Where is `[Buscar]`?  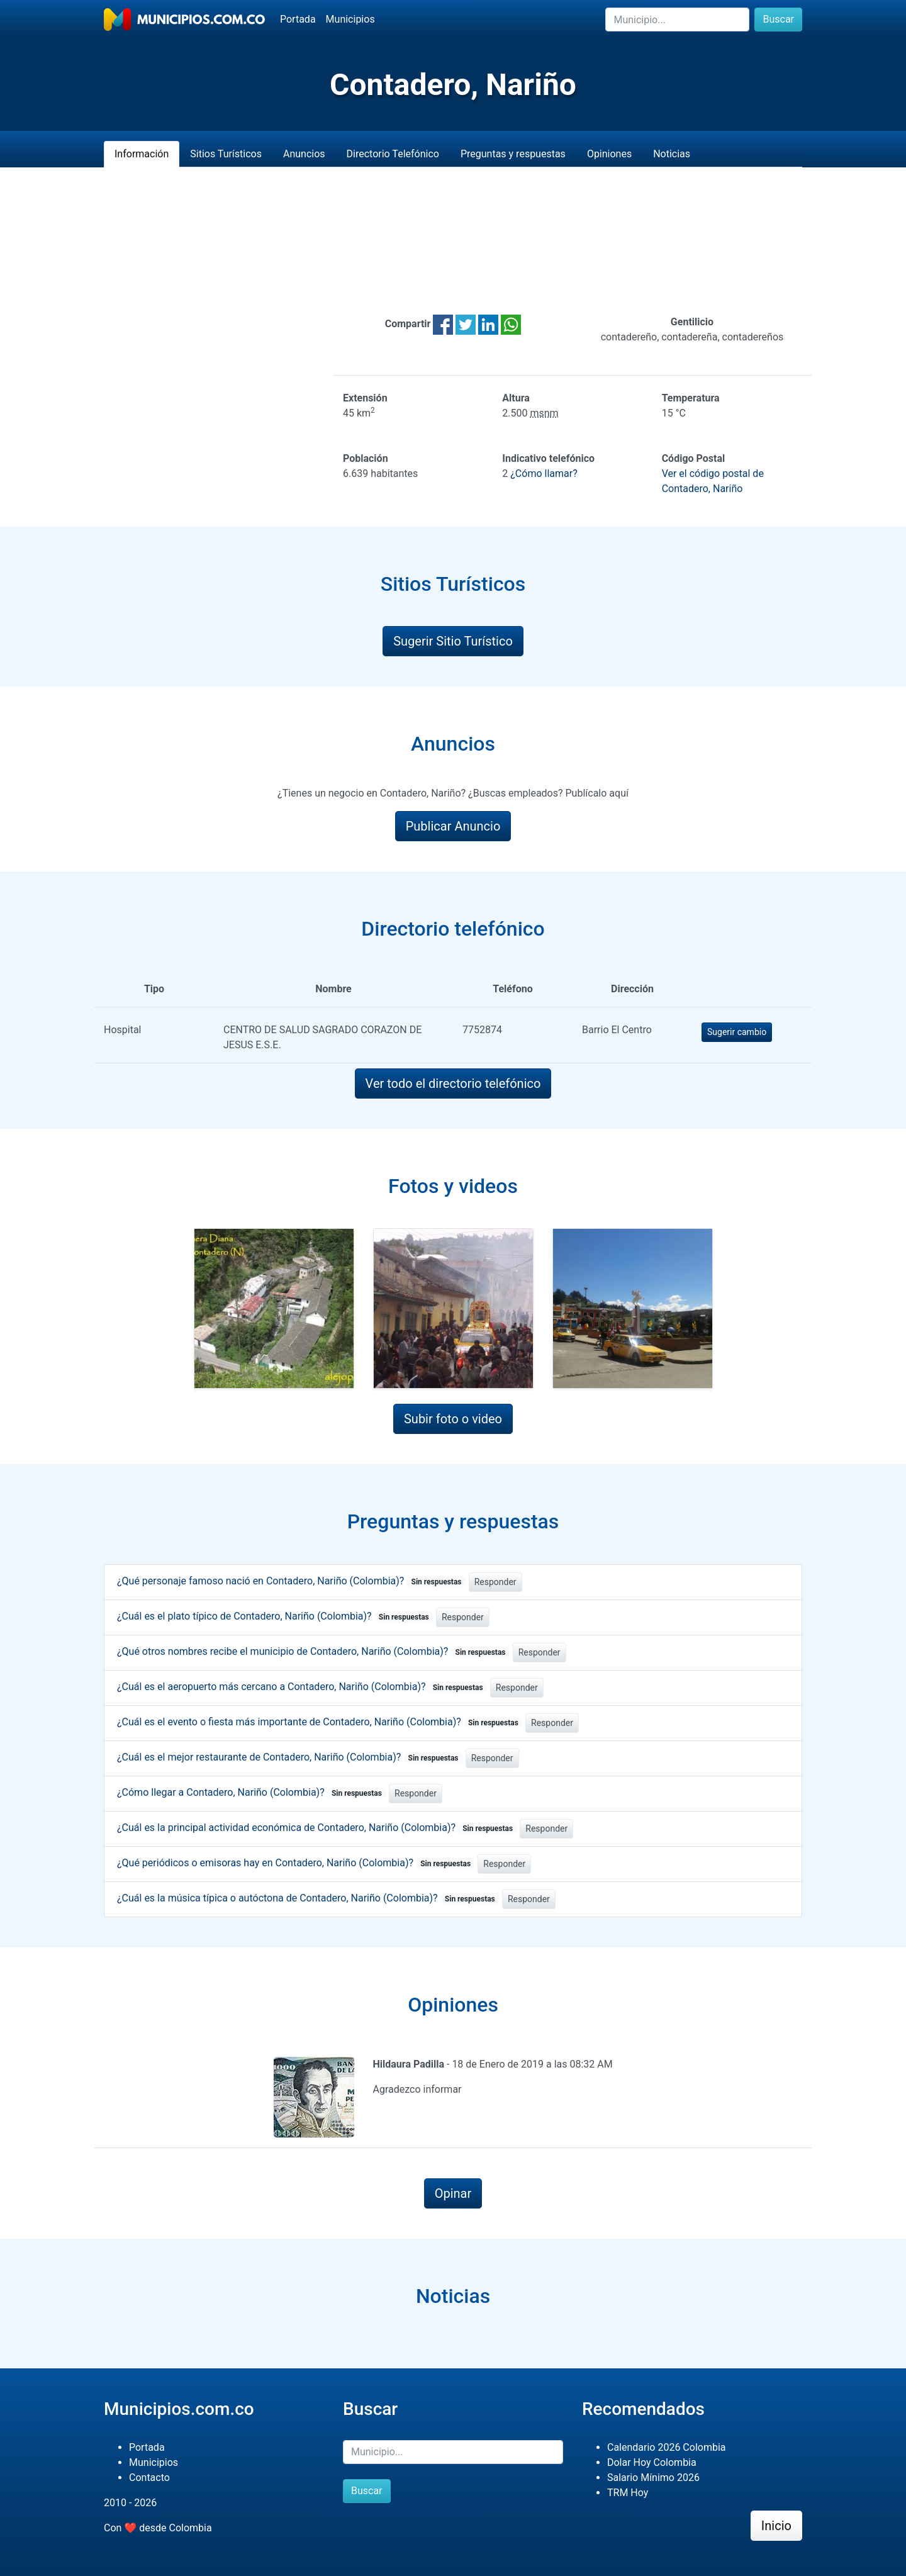 [Buscar] is located at coordinates (677, 19).